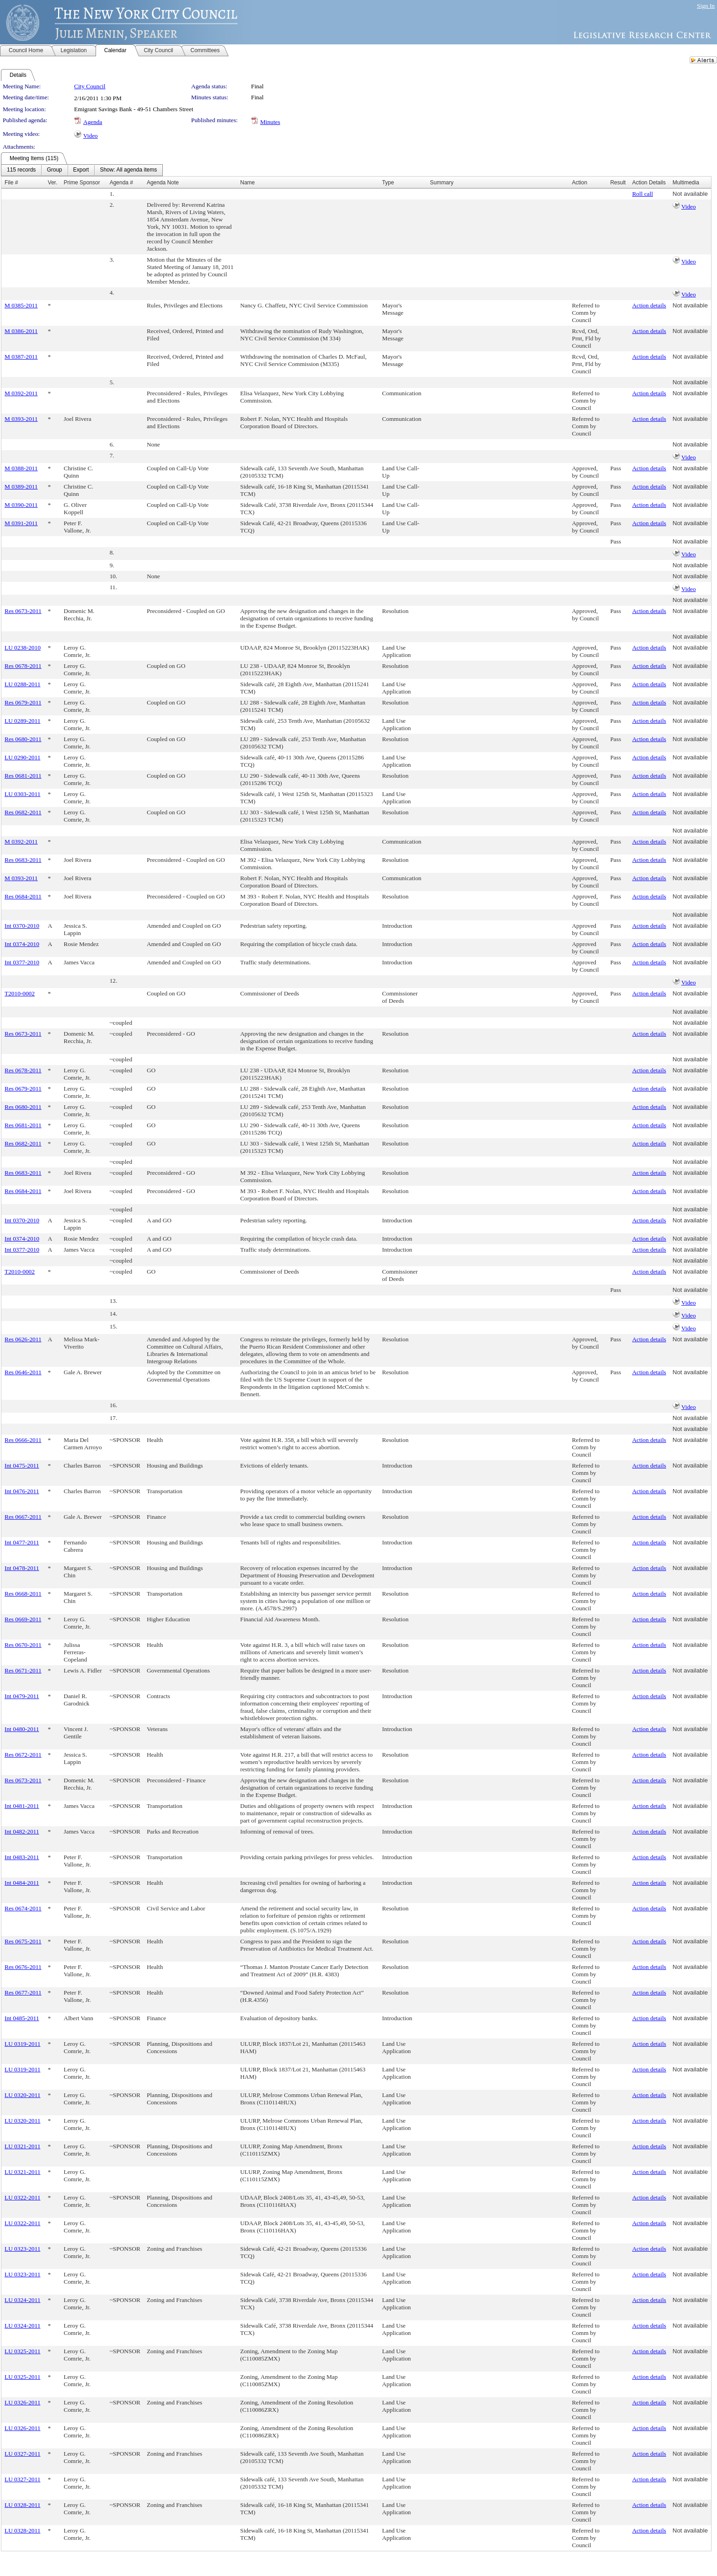  What do you see at coordinates (23, 1670) in the screenshot?
I see `Res 0671-2011` at bounding box center [23, 1670].